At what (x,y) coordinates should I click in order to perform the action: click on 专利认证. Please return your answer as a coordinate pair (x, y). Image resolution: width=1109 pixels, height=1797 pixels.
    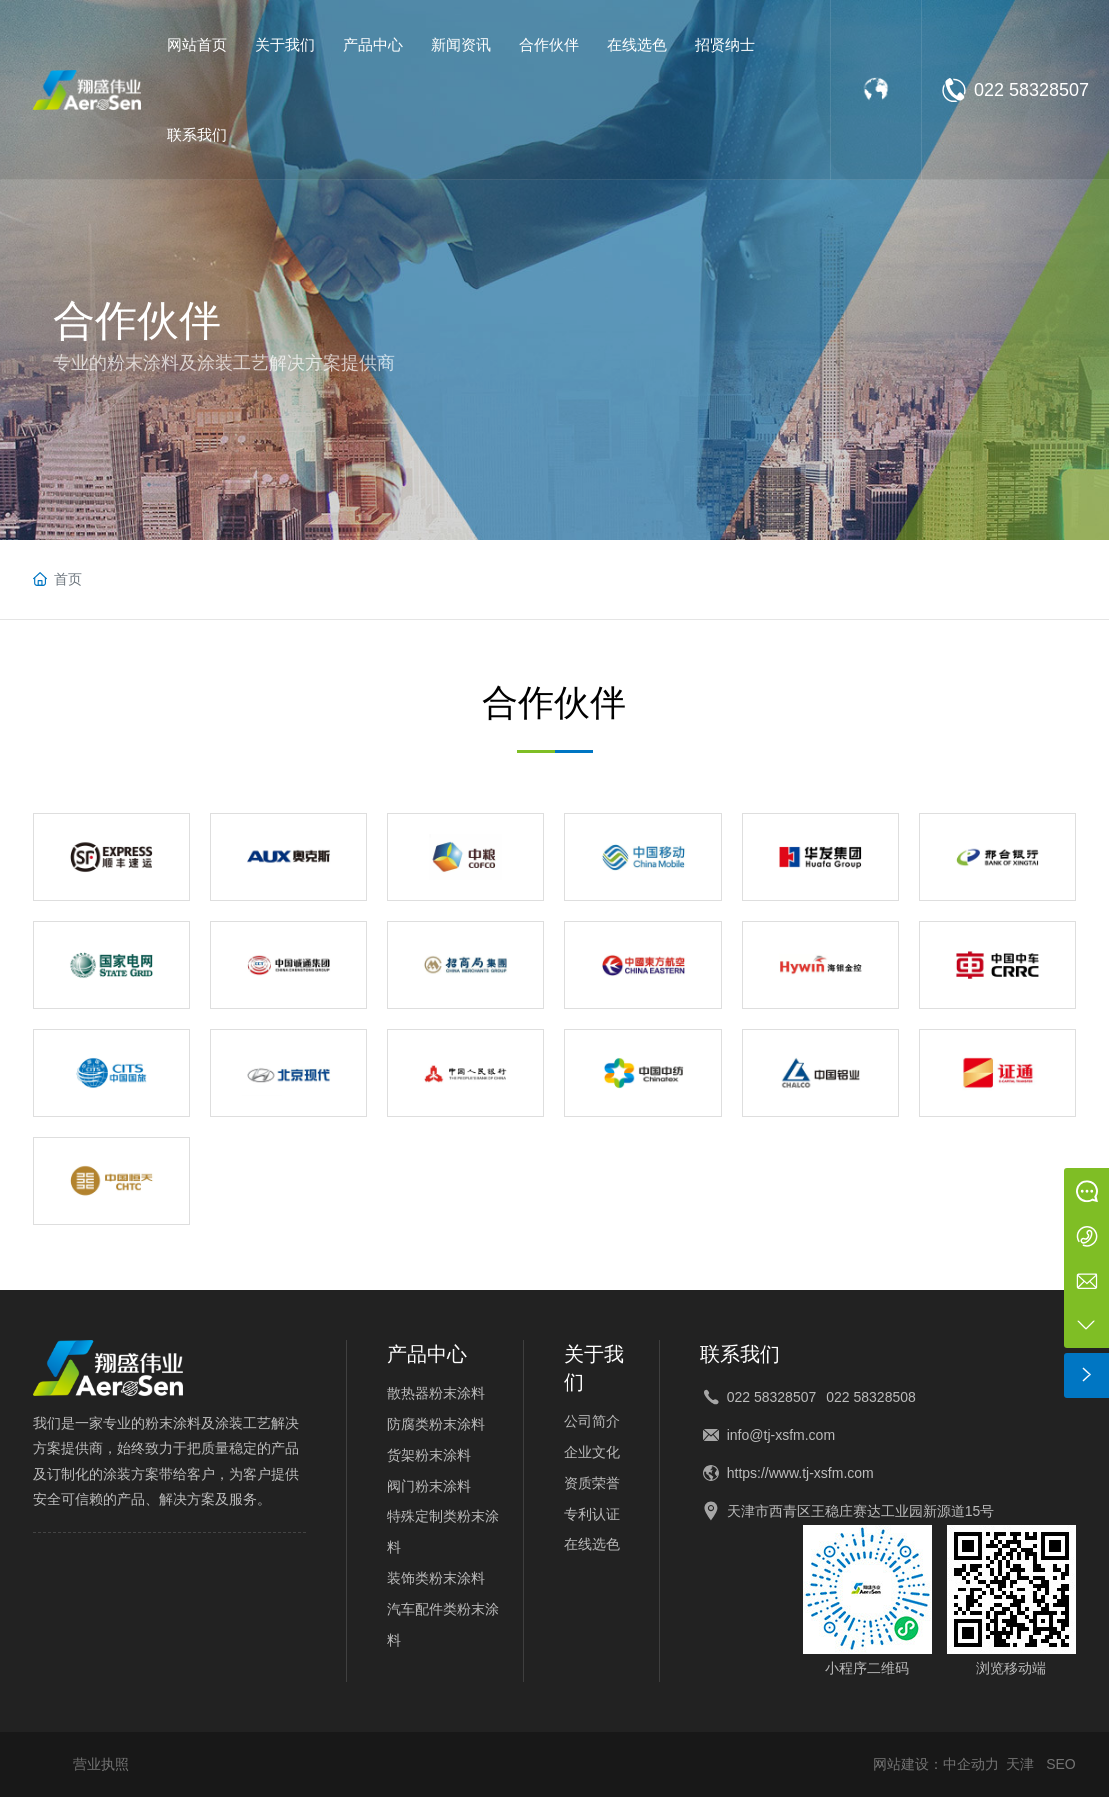
    Looking at the image, I should click on (592, 1514).